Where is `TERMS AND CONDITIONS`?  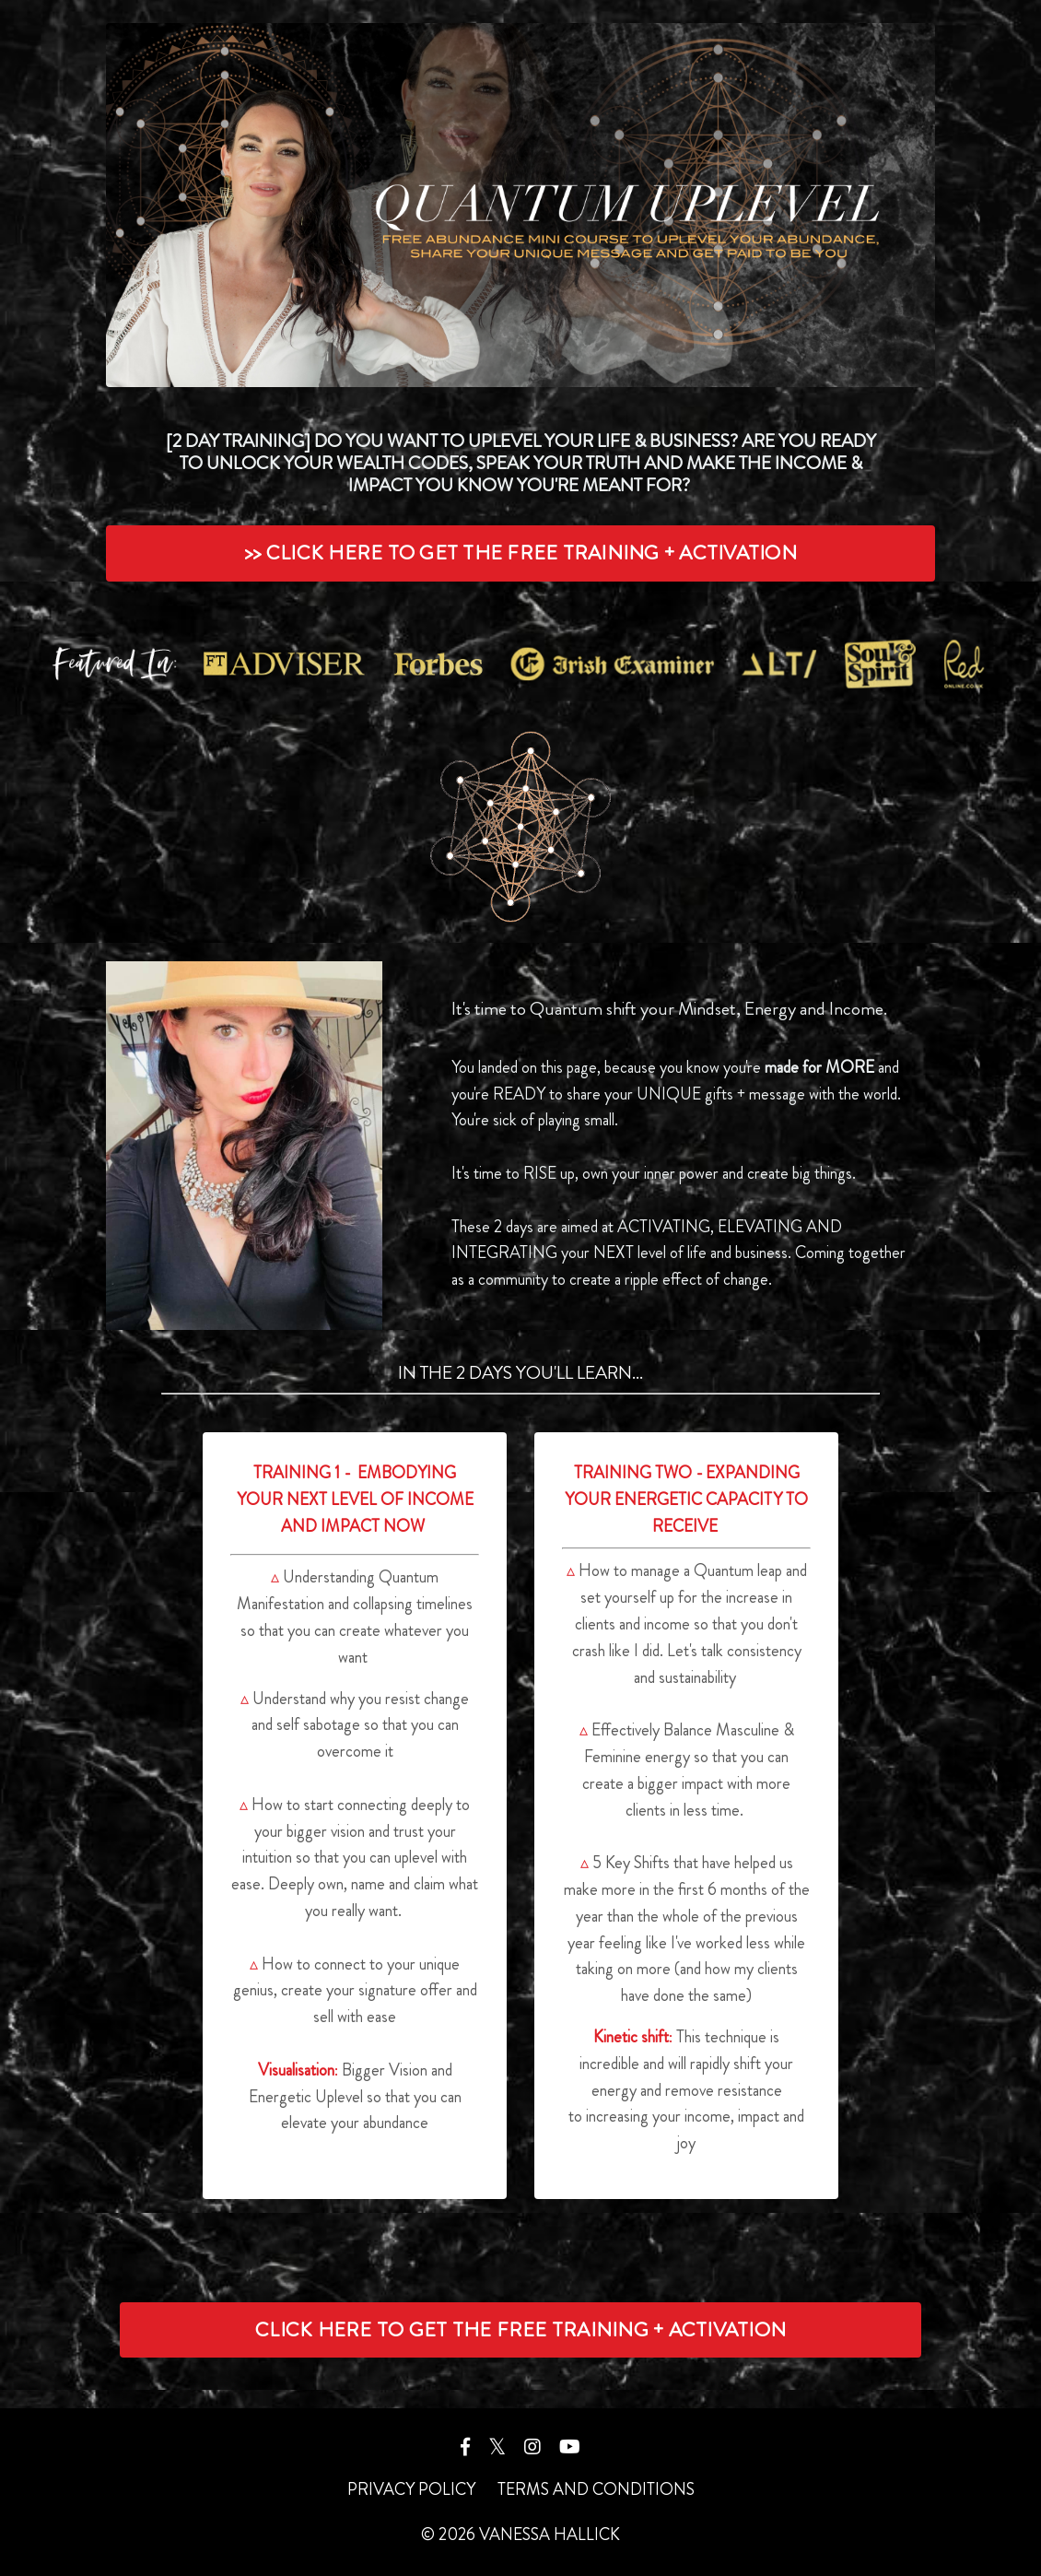 TERMS AND CONDITIONS is located at coordinates (596, 2489).